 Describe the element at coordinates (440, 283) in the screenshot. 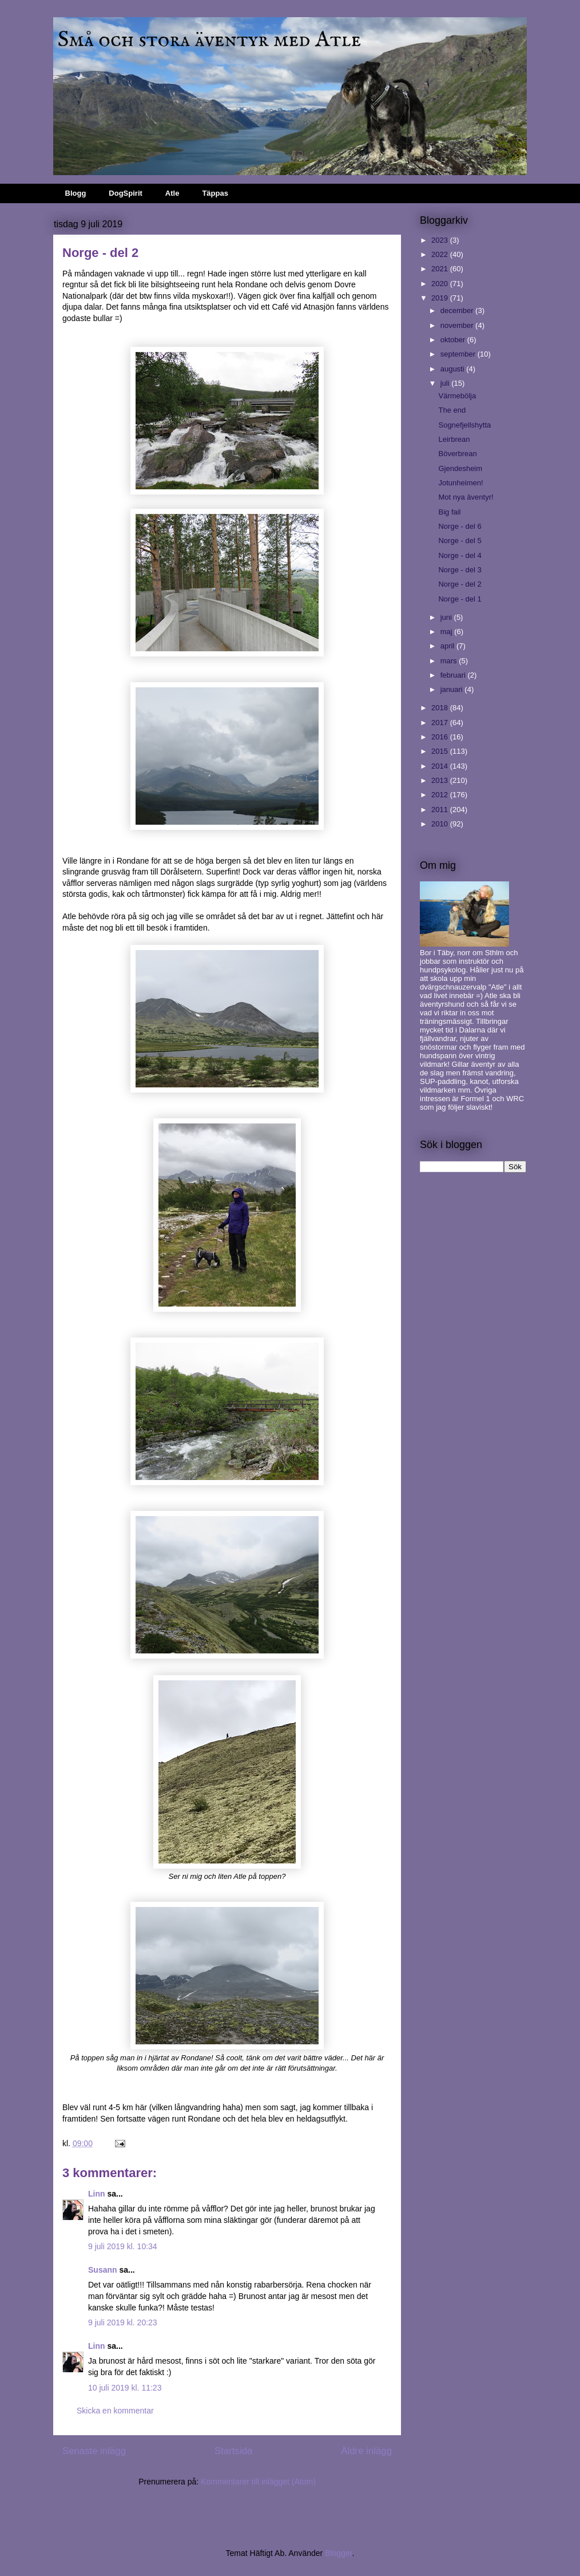

I see `2020` at that location.